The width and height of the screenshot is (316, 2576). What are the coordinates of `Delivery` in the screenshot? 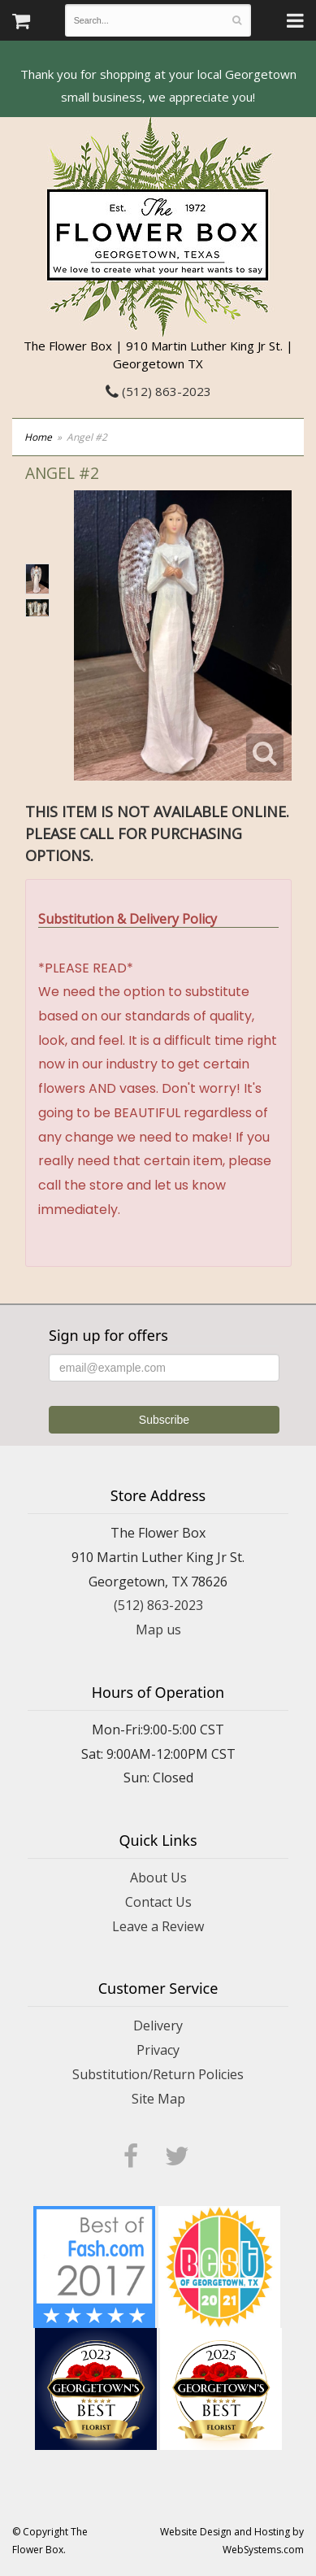 It's located at (158, 2025).